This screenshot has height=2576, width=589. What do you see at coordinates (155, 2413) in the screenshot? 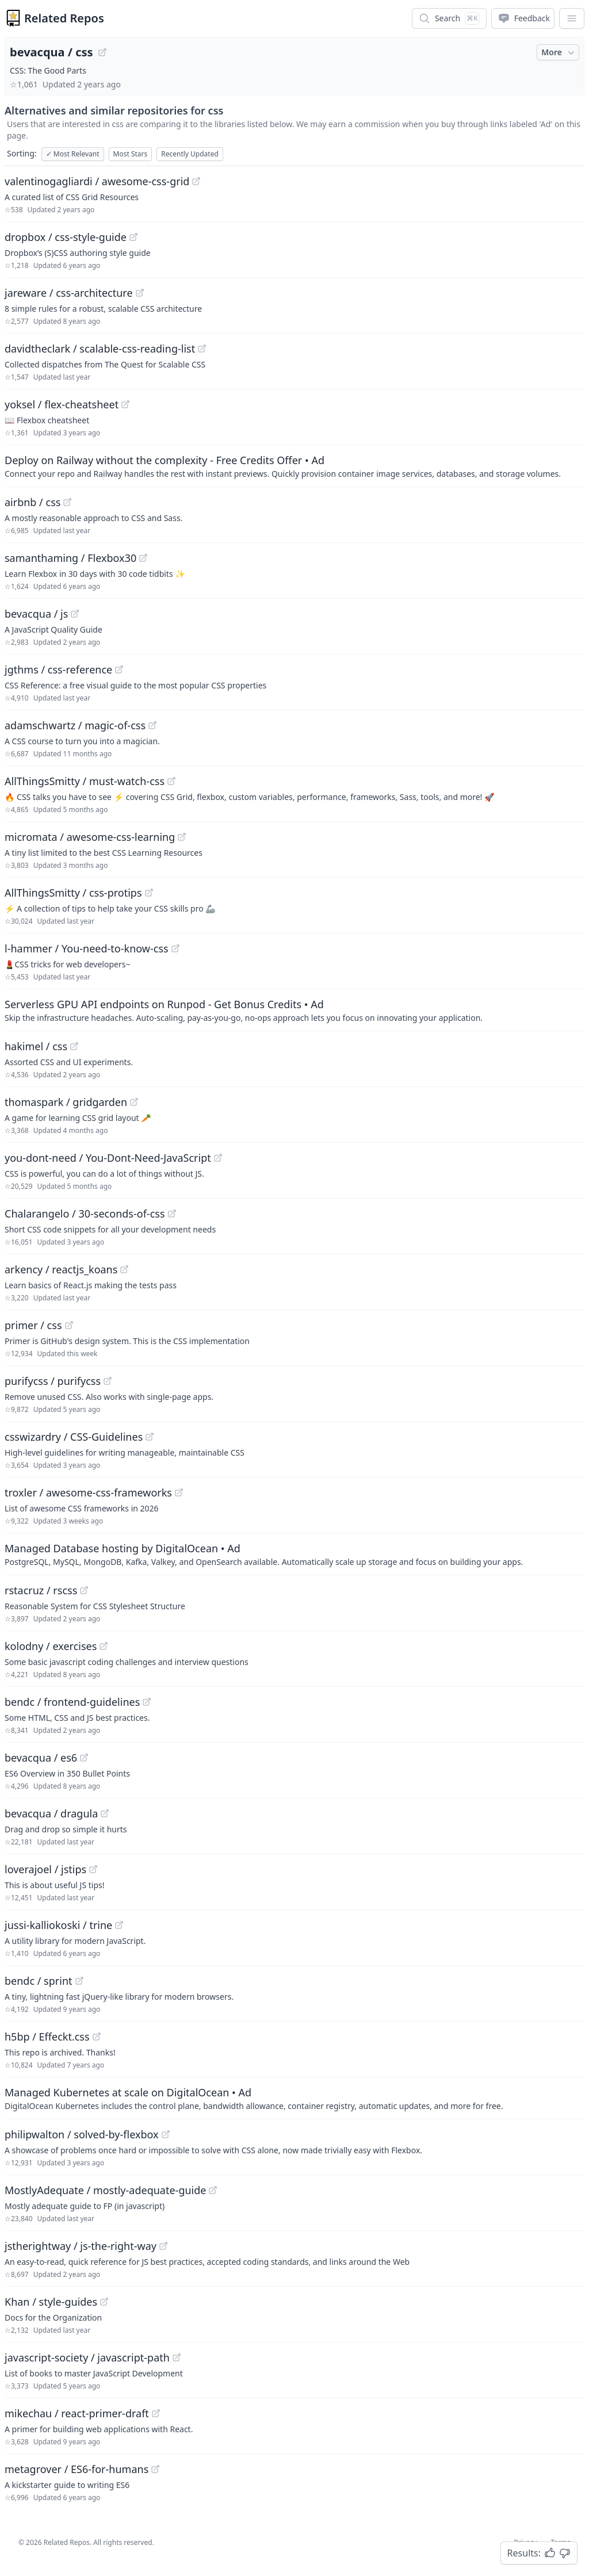
I see `[View "mikechau/react-primer-draft" on GitHub]` at bounding box center [155, 2413].